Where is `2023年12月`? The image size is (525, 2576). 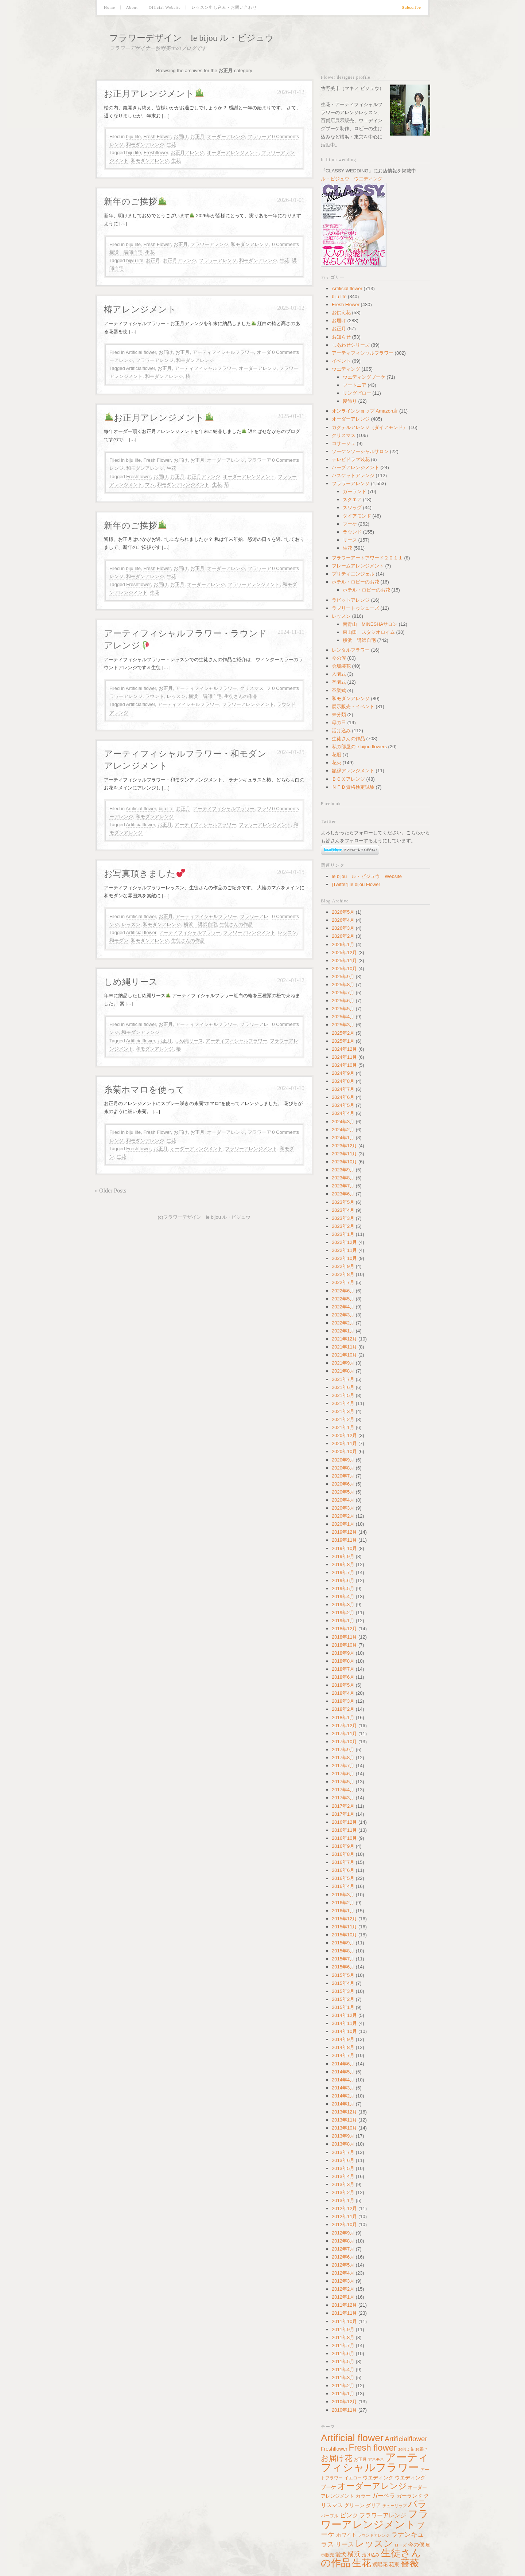
2023年12月 is located at coordinates (344, 1145).